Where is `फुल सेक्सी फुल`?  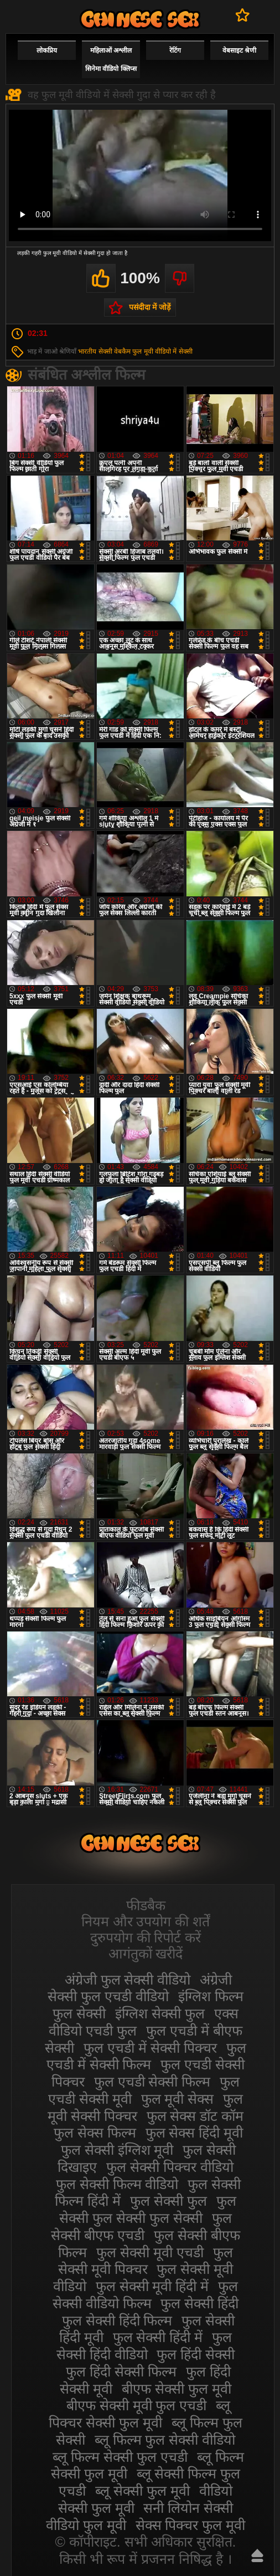 फुल सेक्सी फुल is located at coordinates (168, 2200).